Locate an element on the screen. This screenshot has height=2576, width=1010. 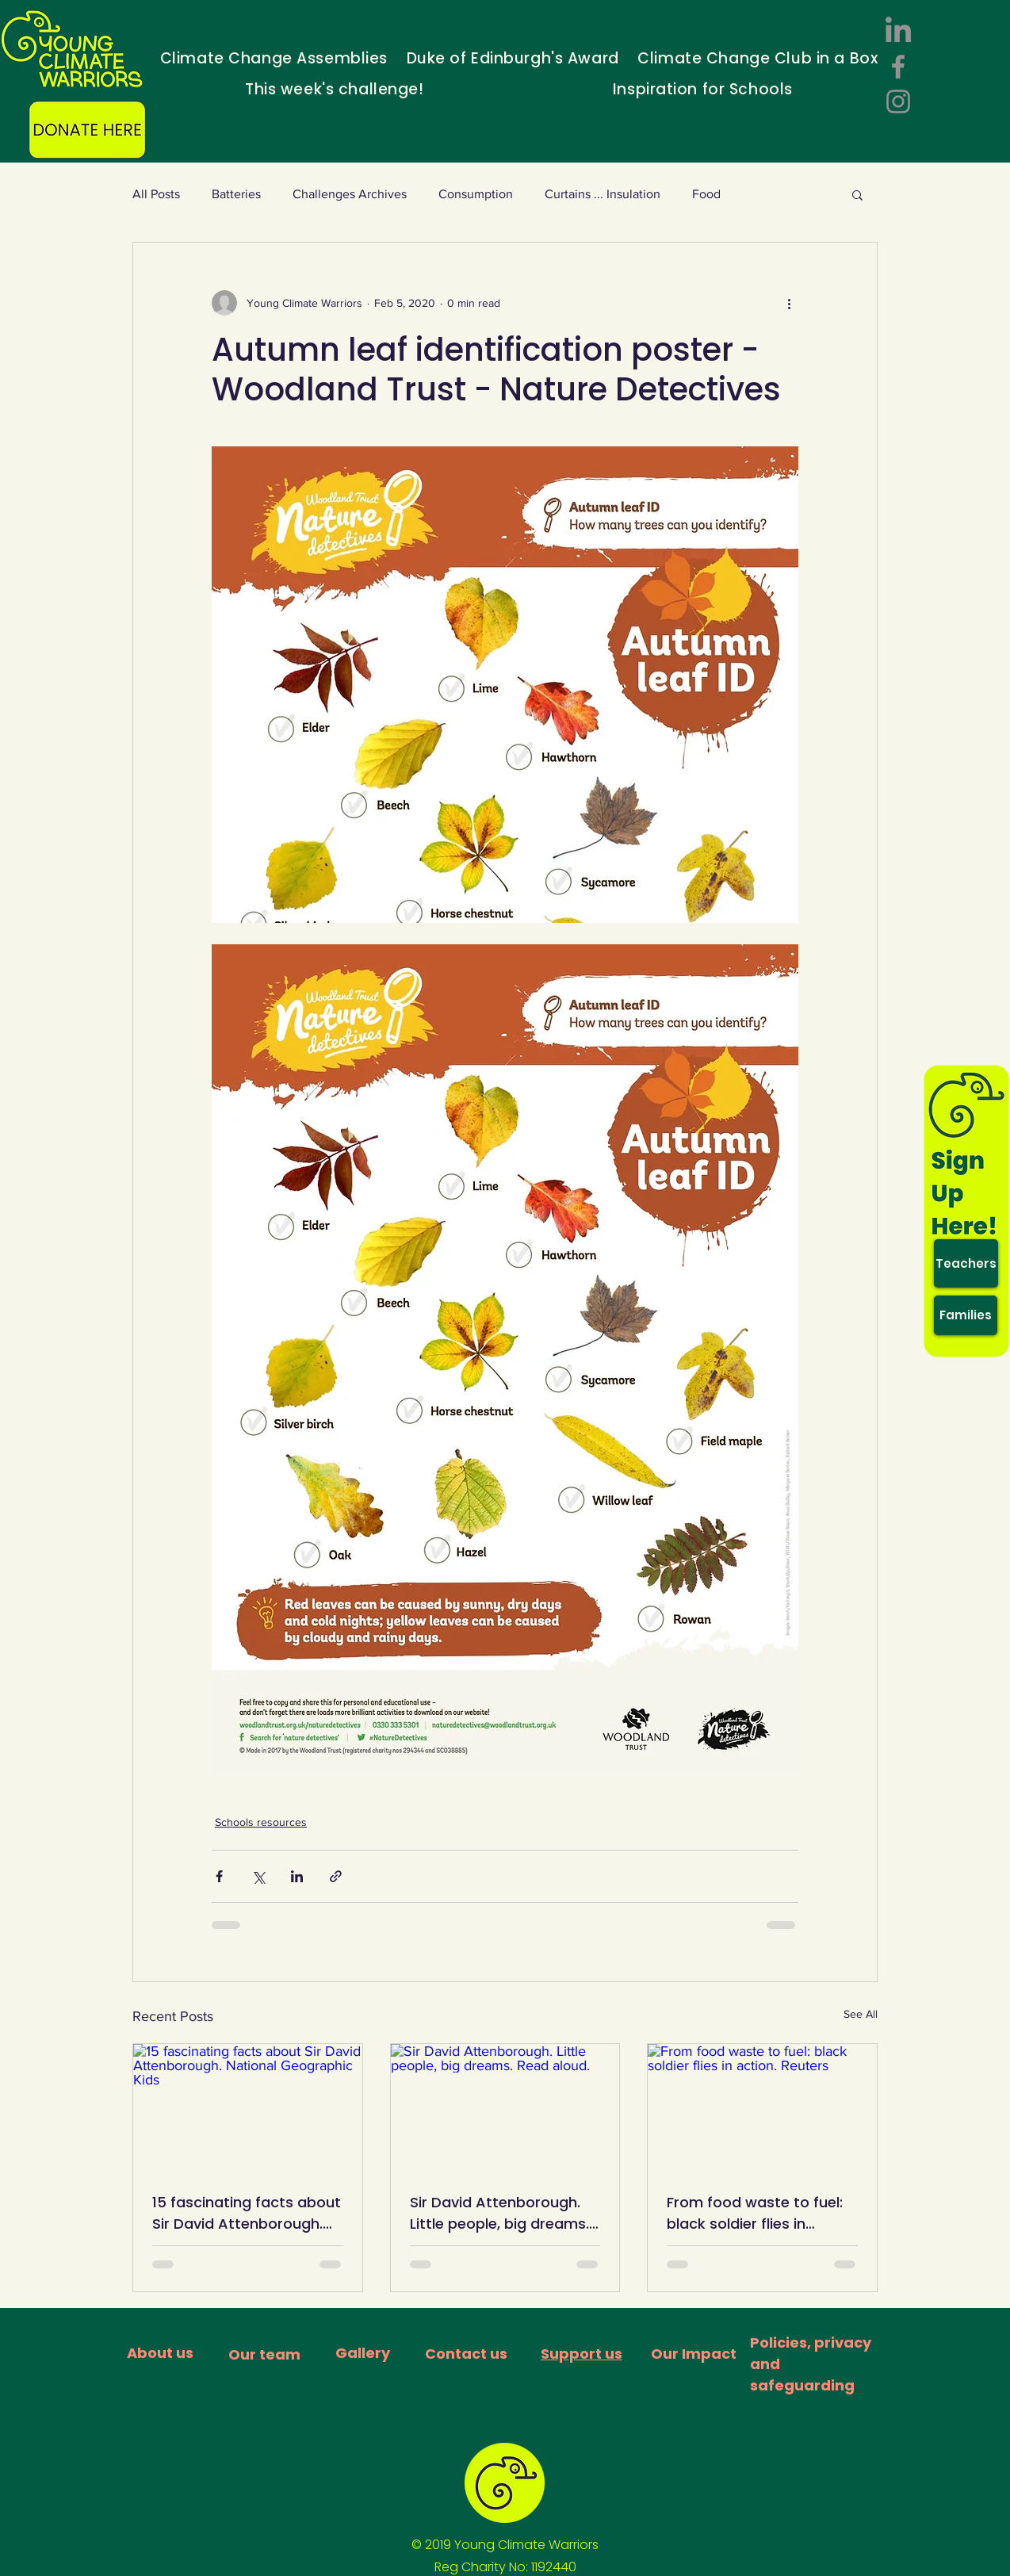
[Instagram] is located at coordinates (898, 101).